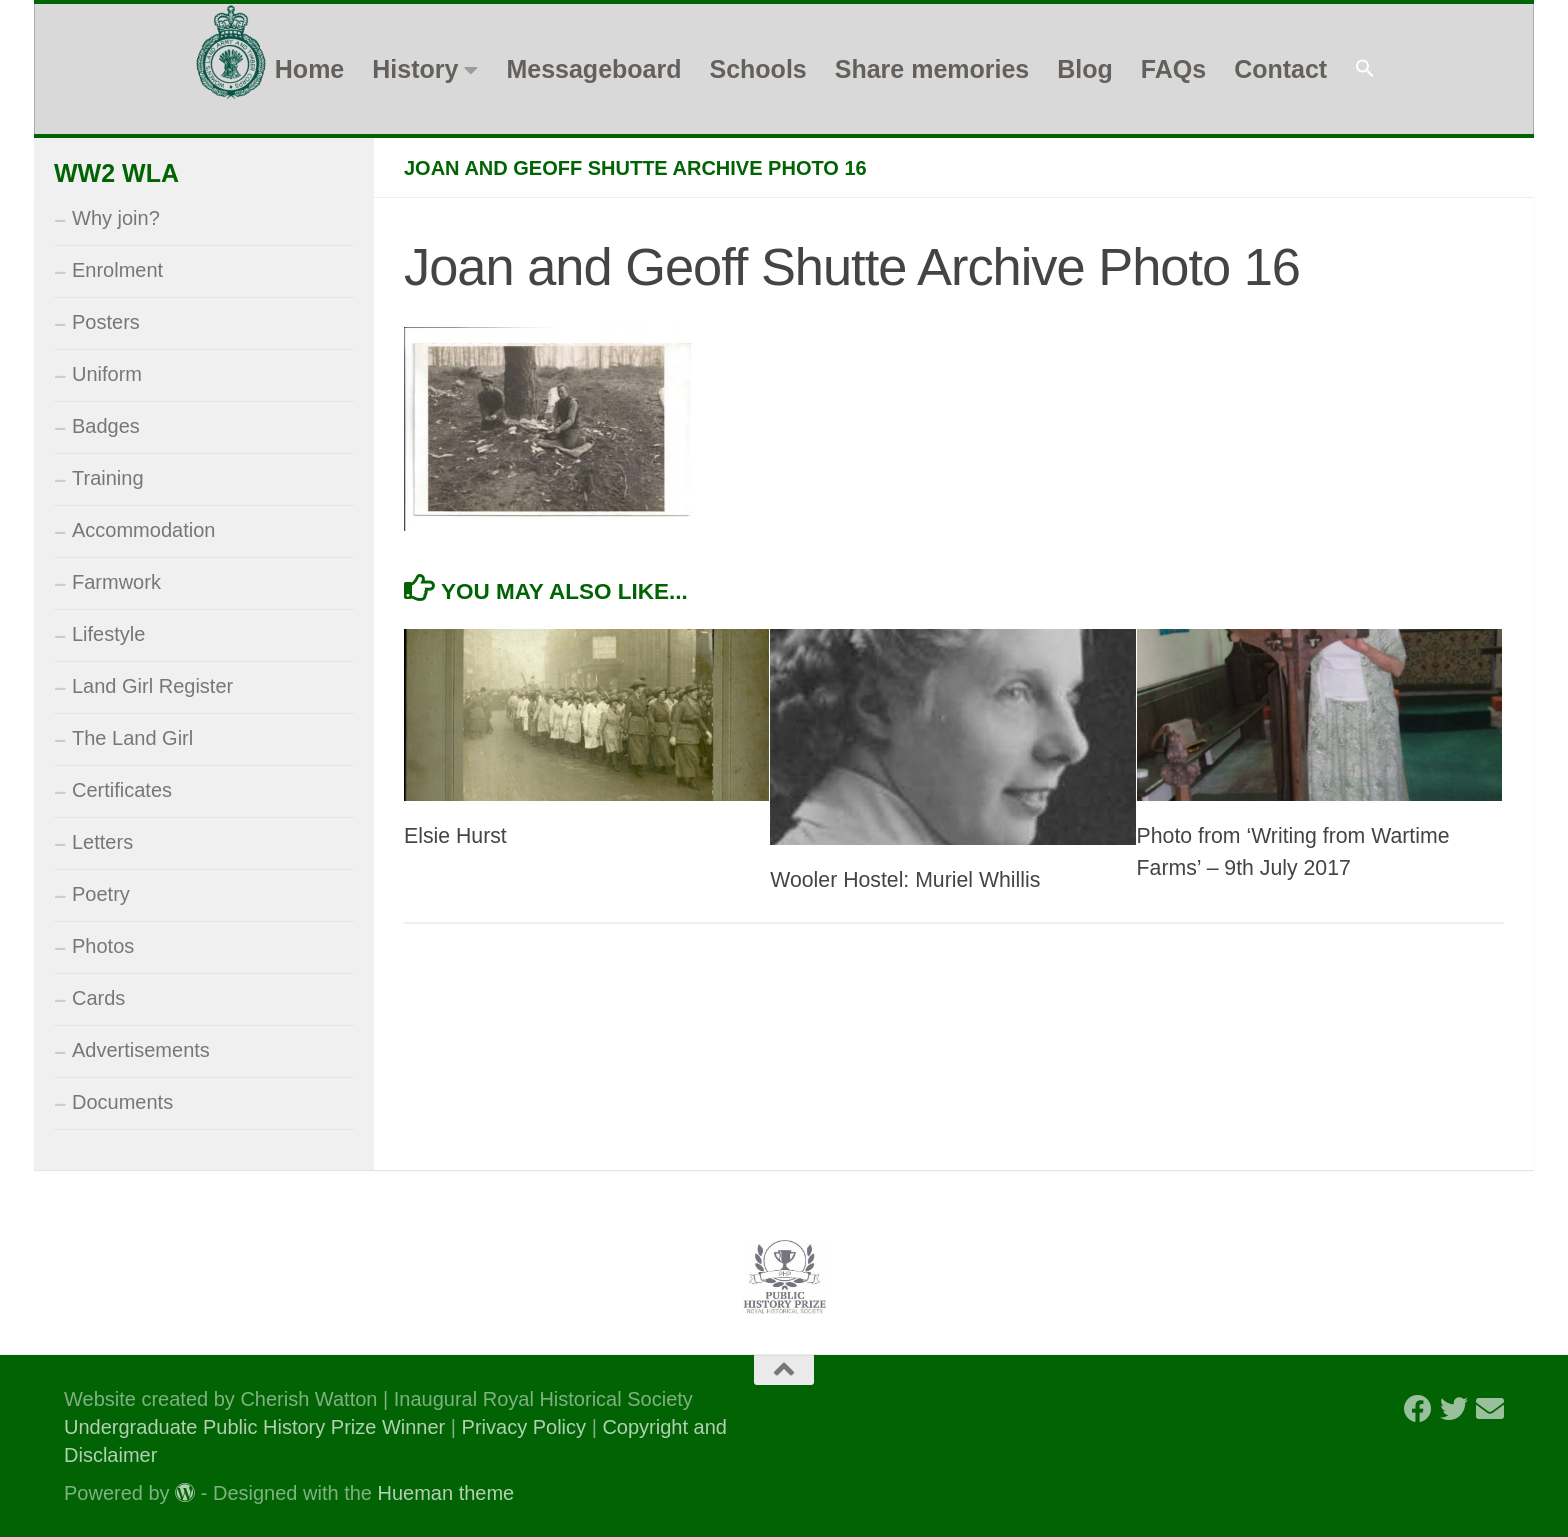 This screenshot has height=1537, width=1568. What do you see at coordinates (446, 1493) in the screenshot?
I see `Hueman theme` at bounding box center [446, 1493].